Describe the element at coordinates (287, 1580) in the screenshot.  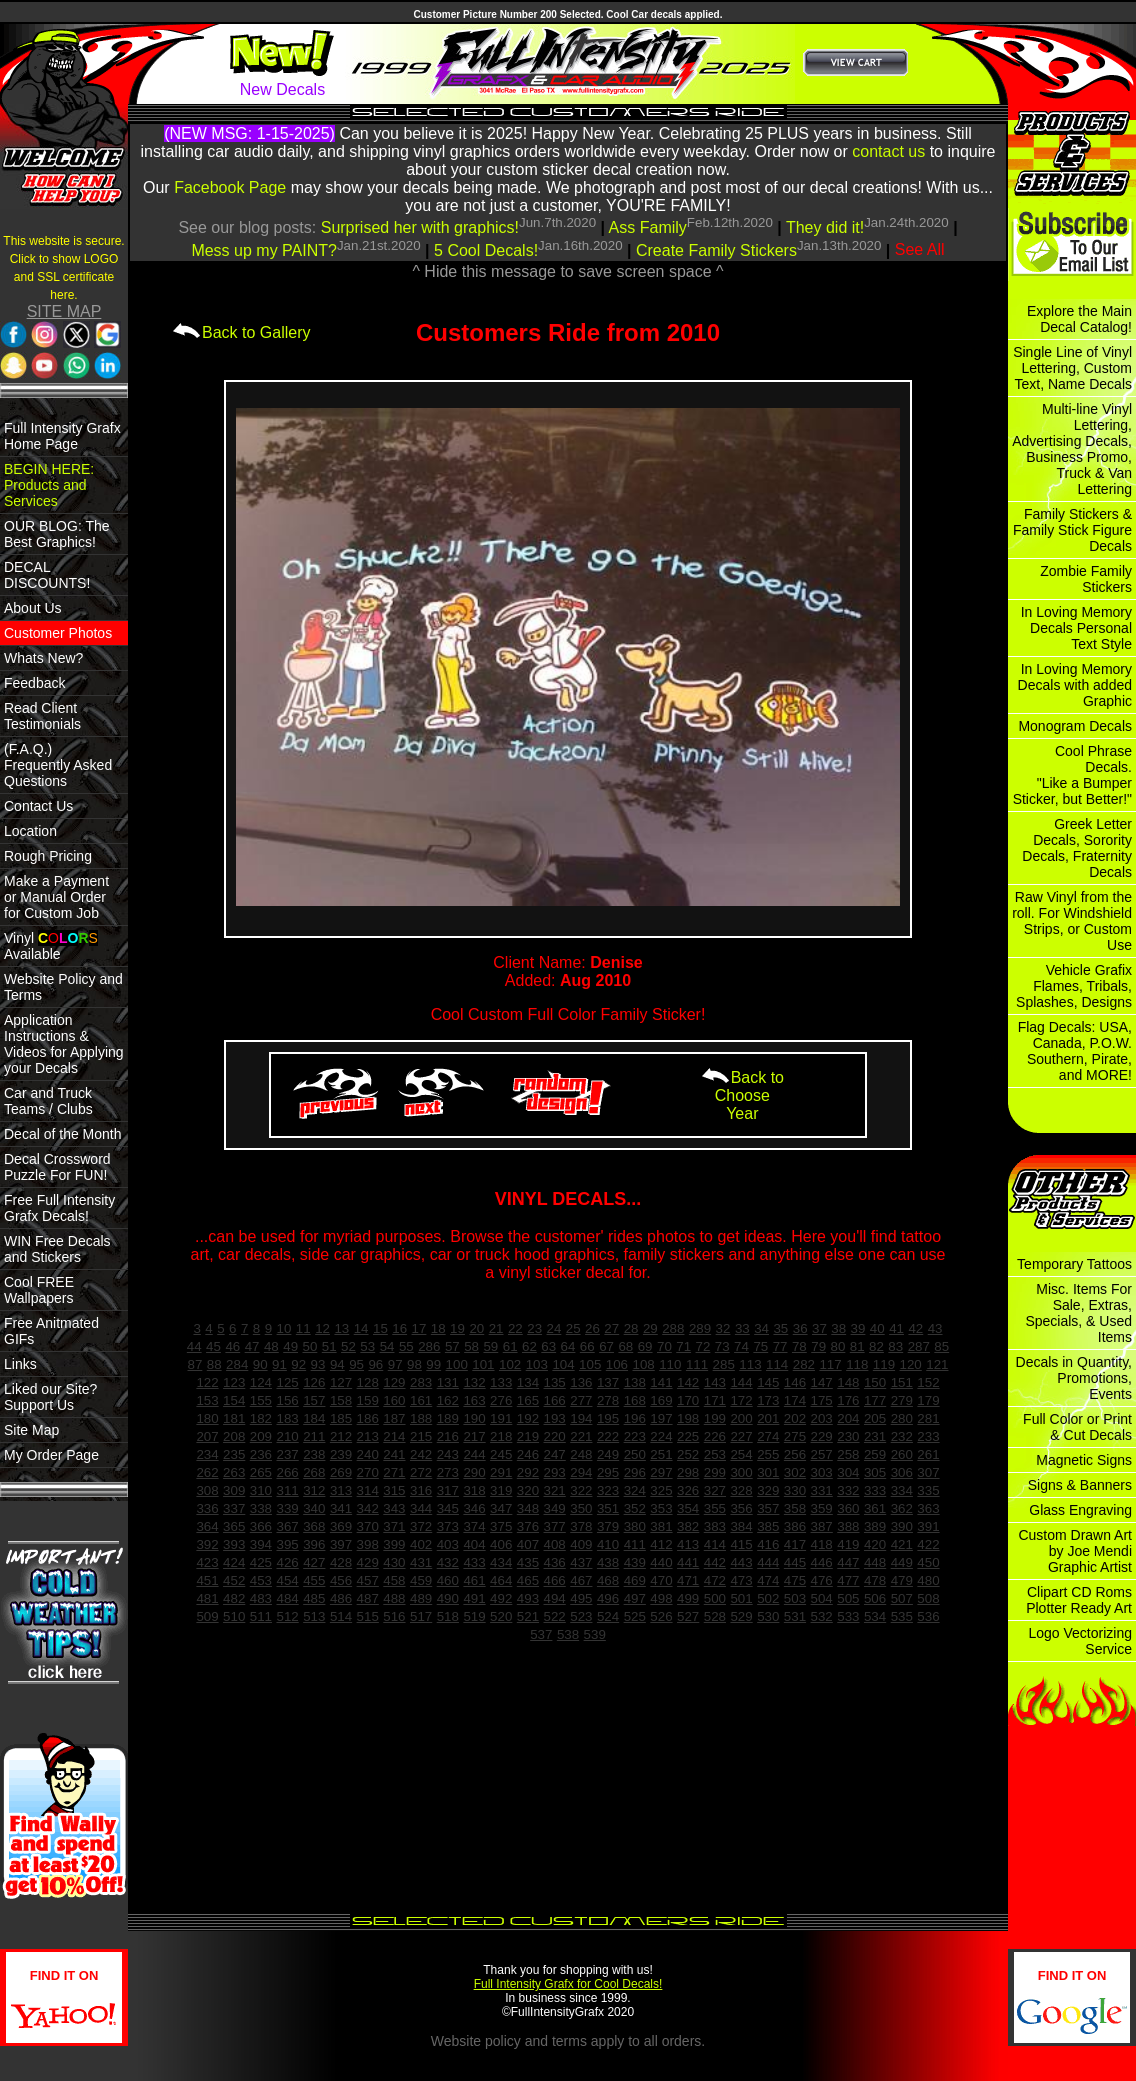
I see `454` at that location.